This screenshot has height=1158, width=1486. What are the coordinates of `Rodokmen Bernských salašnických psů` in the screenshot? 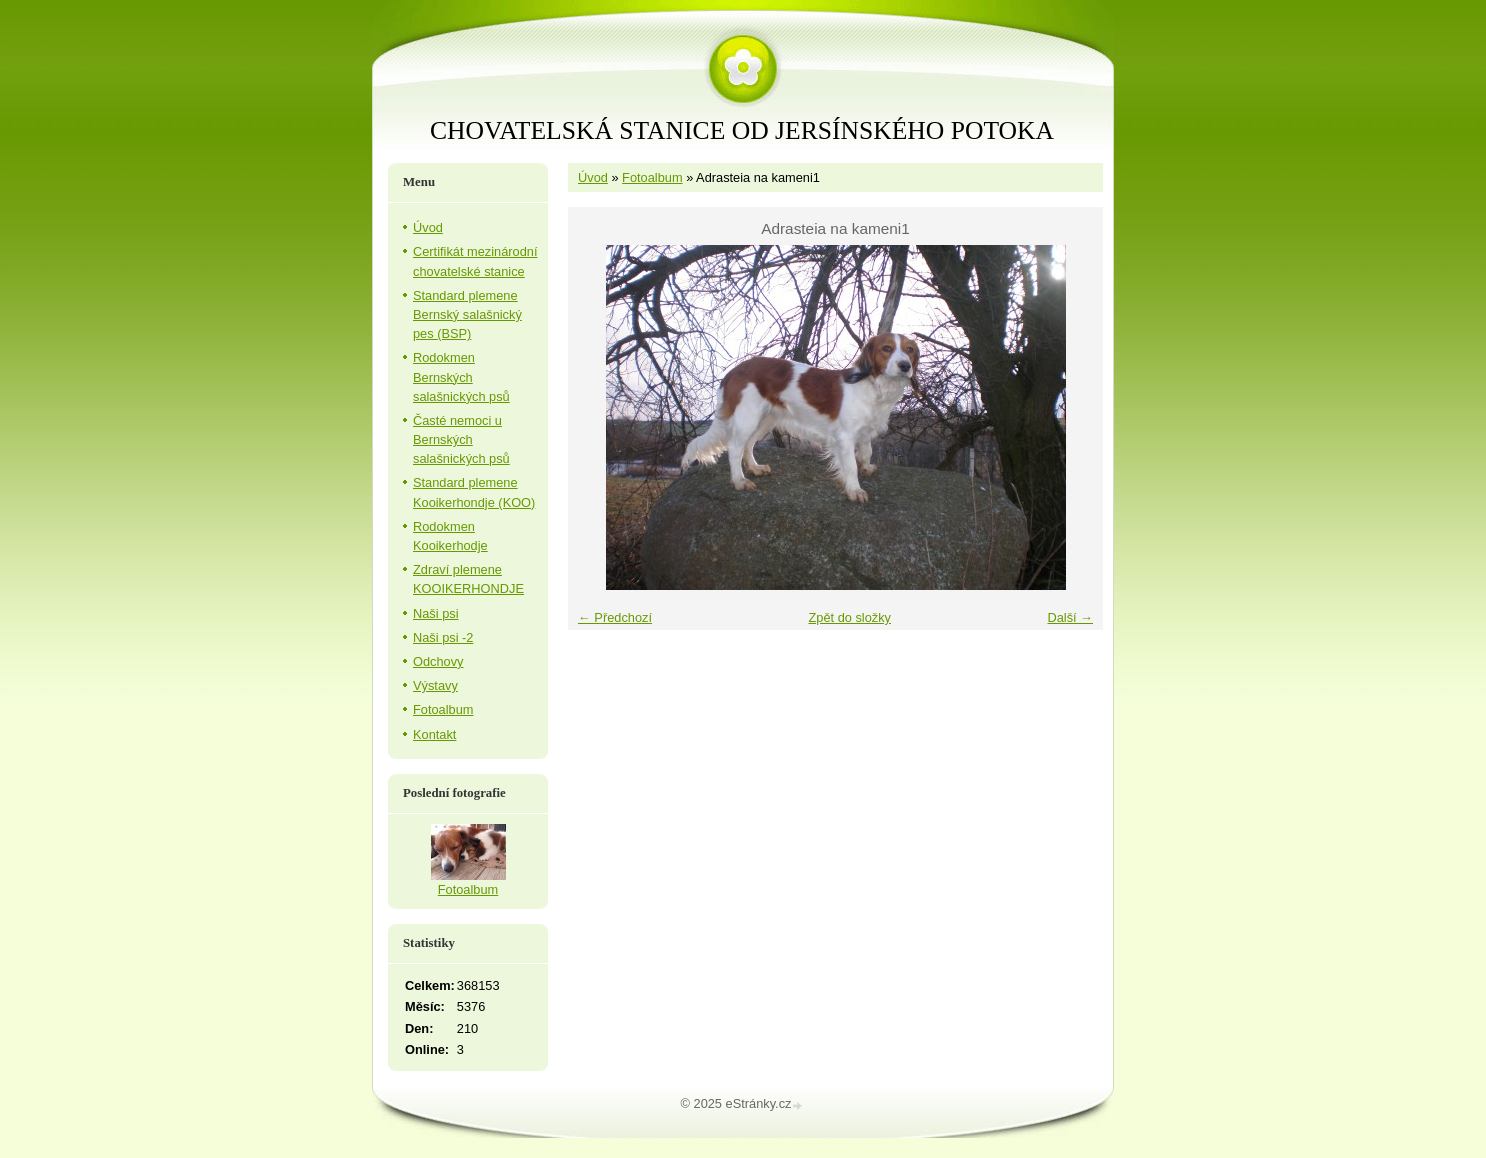 It's located at (461, 376).